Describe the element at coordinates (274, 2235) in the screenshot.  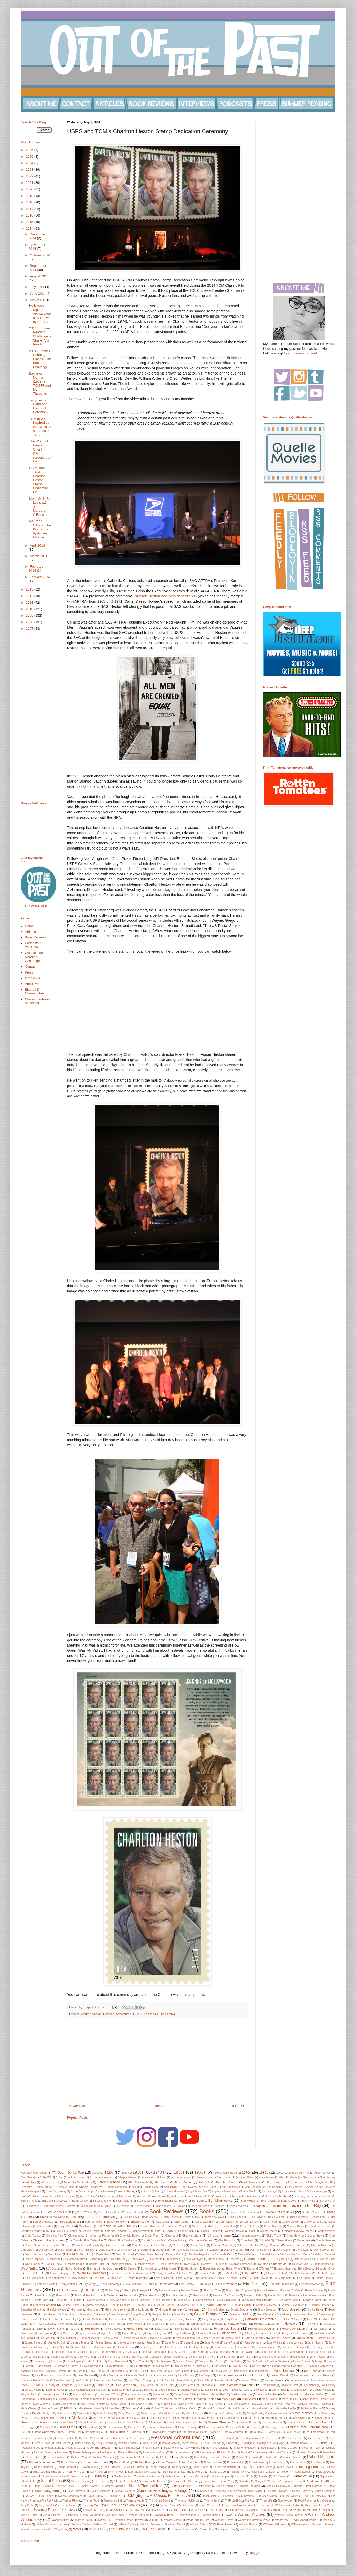
I see `Claire Trevor` at that location.